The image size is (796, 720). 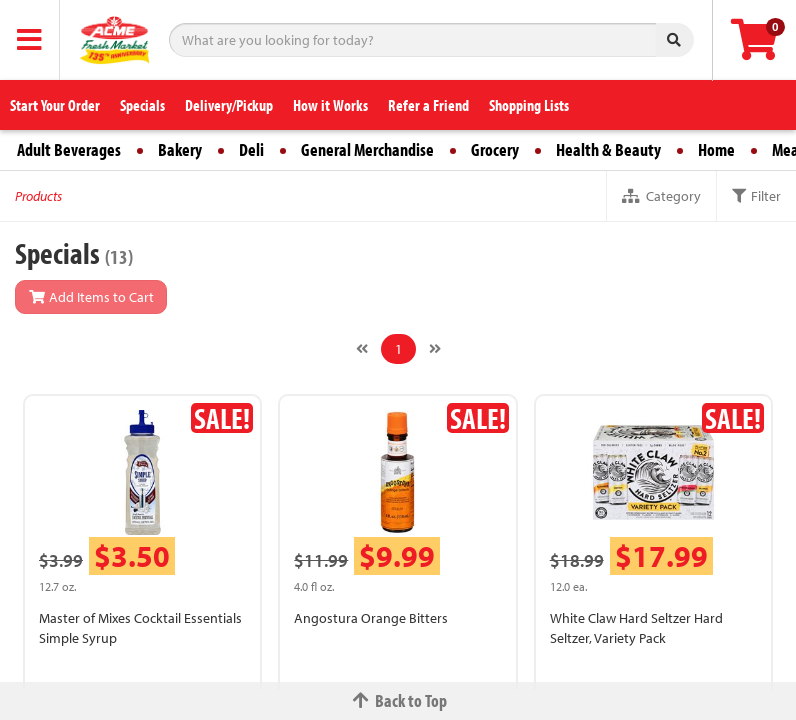 I want to click on Add Items to Cart, so click(x=91, y=297).